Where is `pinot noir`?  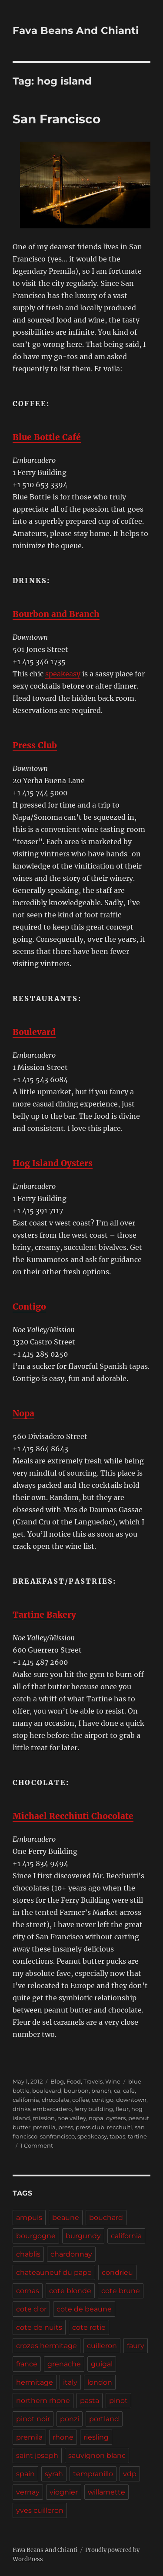
pinot noir is located at coordinates (33, 2419).